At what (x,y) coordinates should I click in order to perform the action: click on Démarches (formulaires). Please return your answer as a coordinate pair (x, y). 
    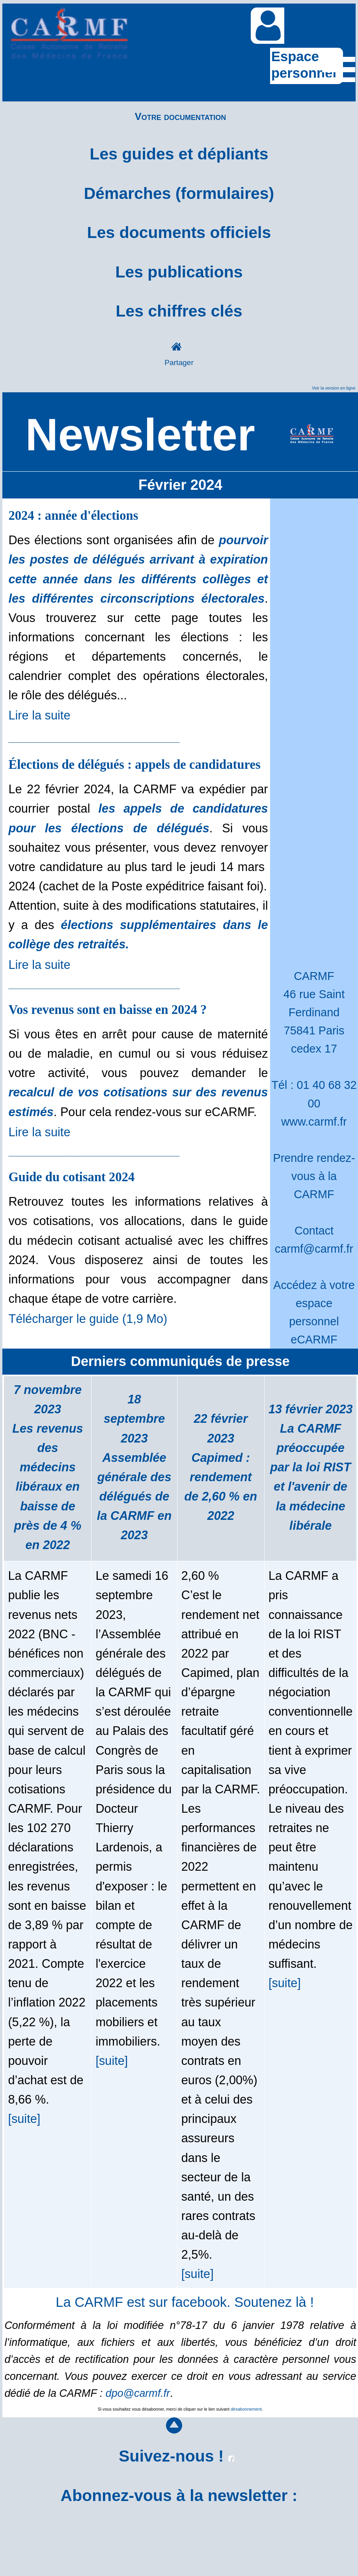
    Looking at the image, I should click on (179, 193).